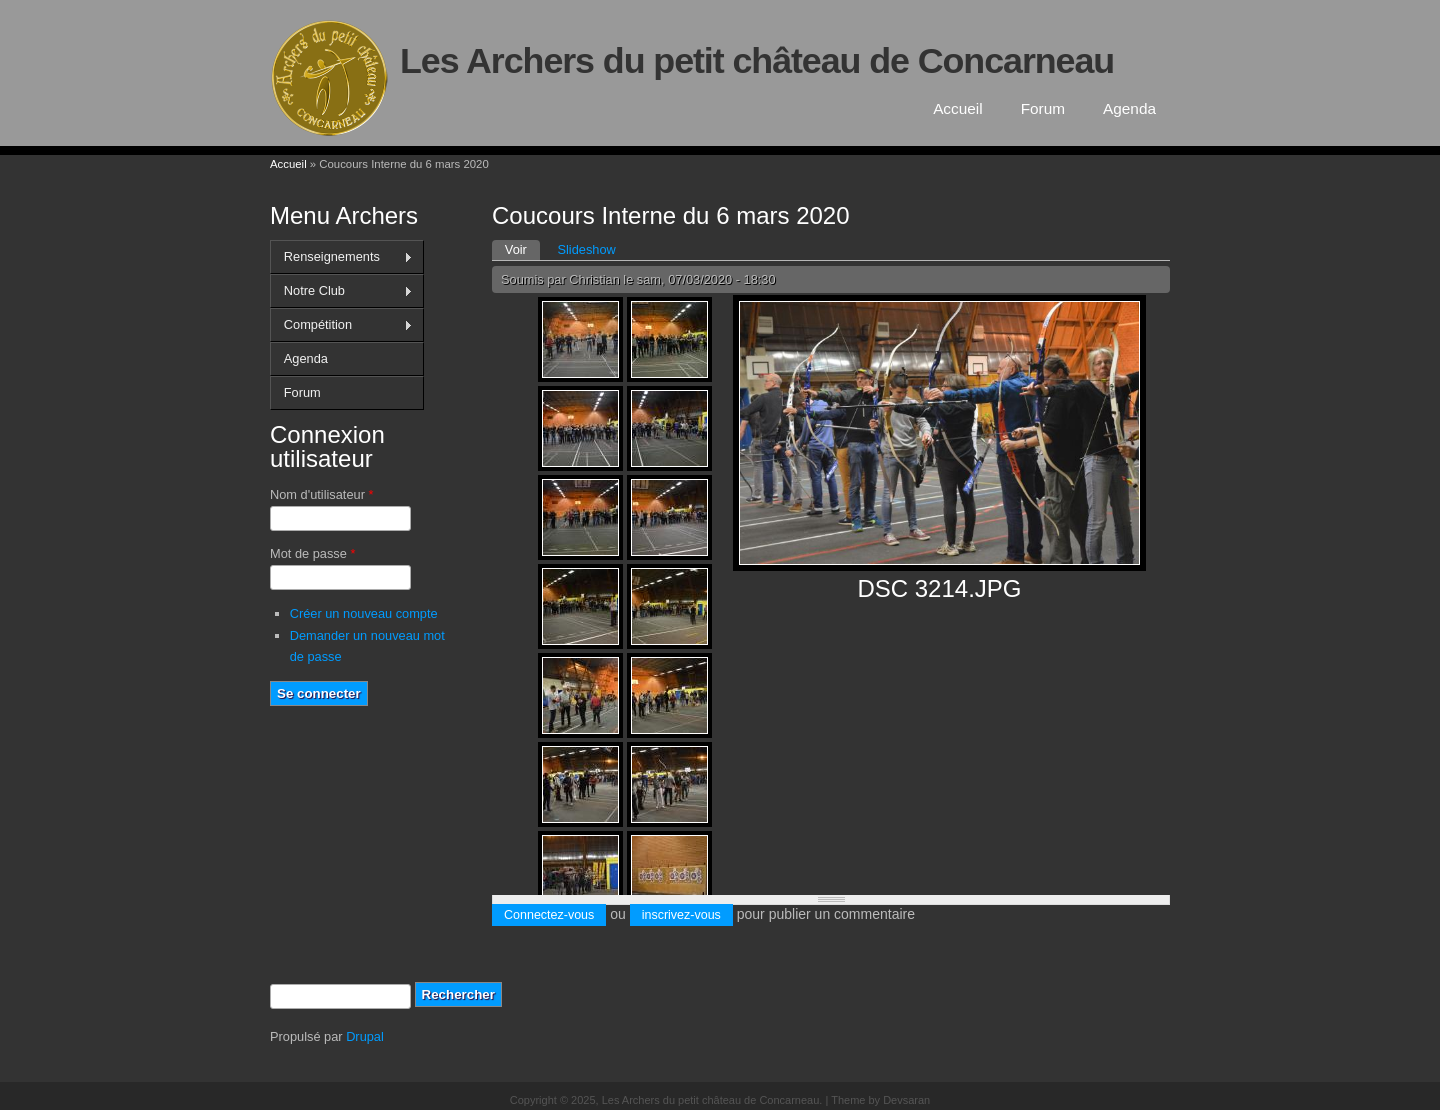  I want to click on Slideshow, so click(586, 249).